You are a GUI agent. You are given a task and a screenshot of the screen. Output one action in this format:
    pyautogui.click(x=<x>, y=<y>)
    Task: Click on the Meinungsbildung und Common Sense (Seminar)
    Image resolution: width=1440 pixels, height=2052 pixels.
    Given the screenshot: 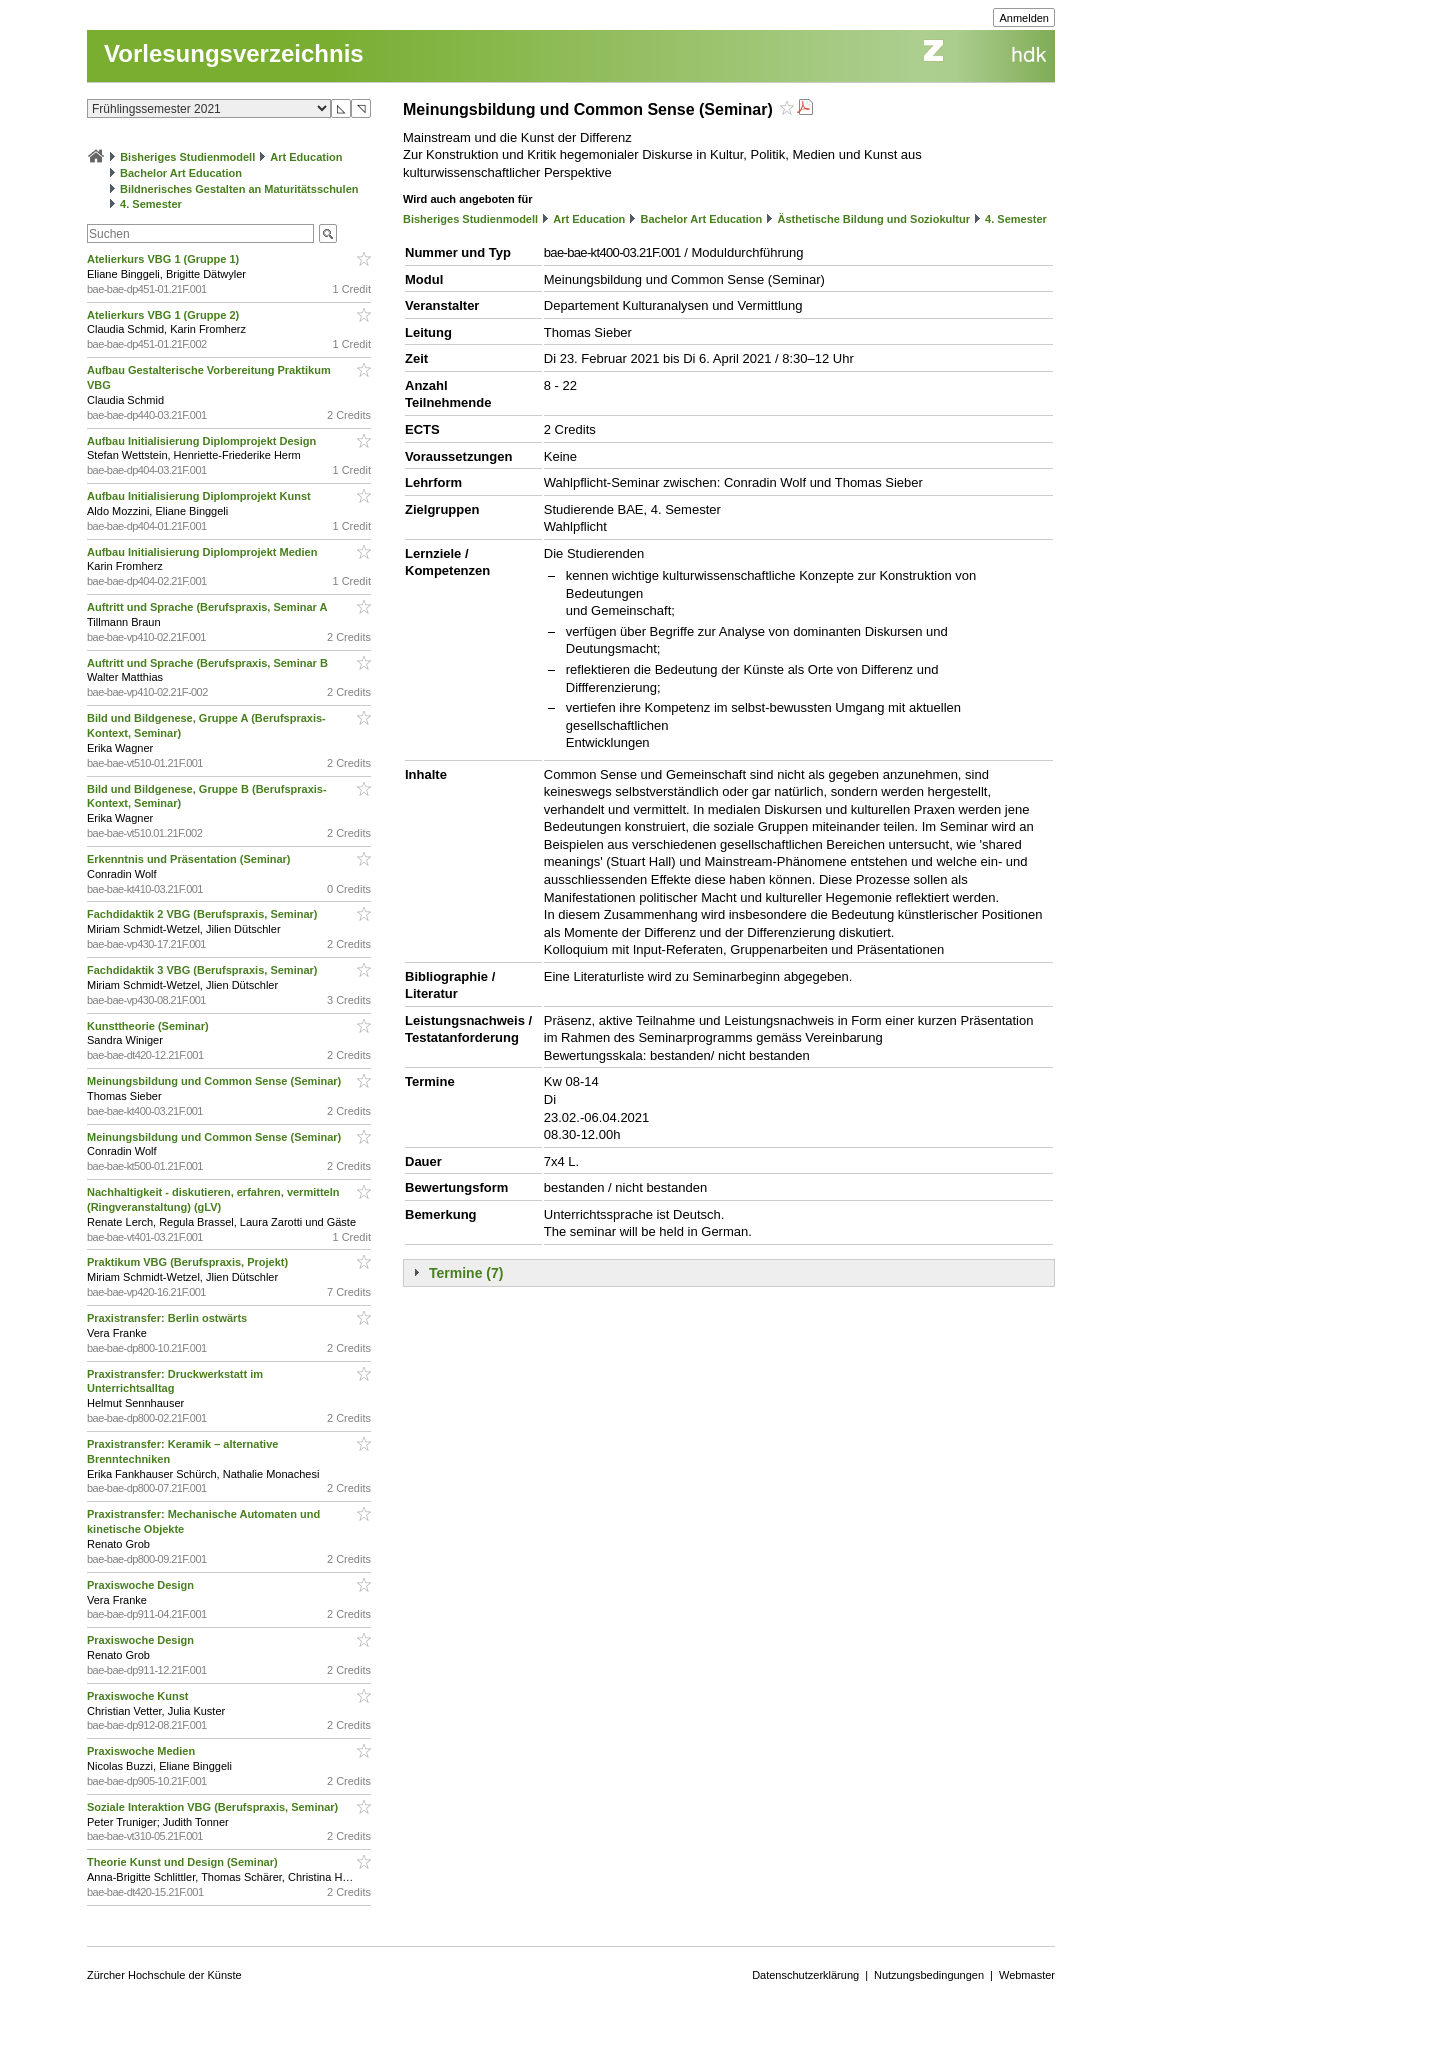 What is the action you would take?
    pyautogui.click(x=215, y=1081)
    